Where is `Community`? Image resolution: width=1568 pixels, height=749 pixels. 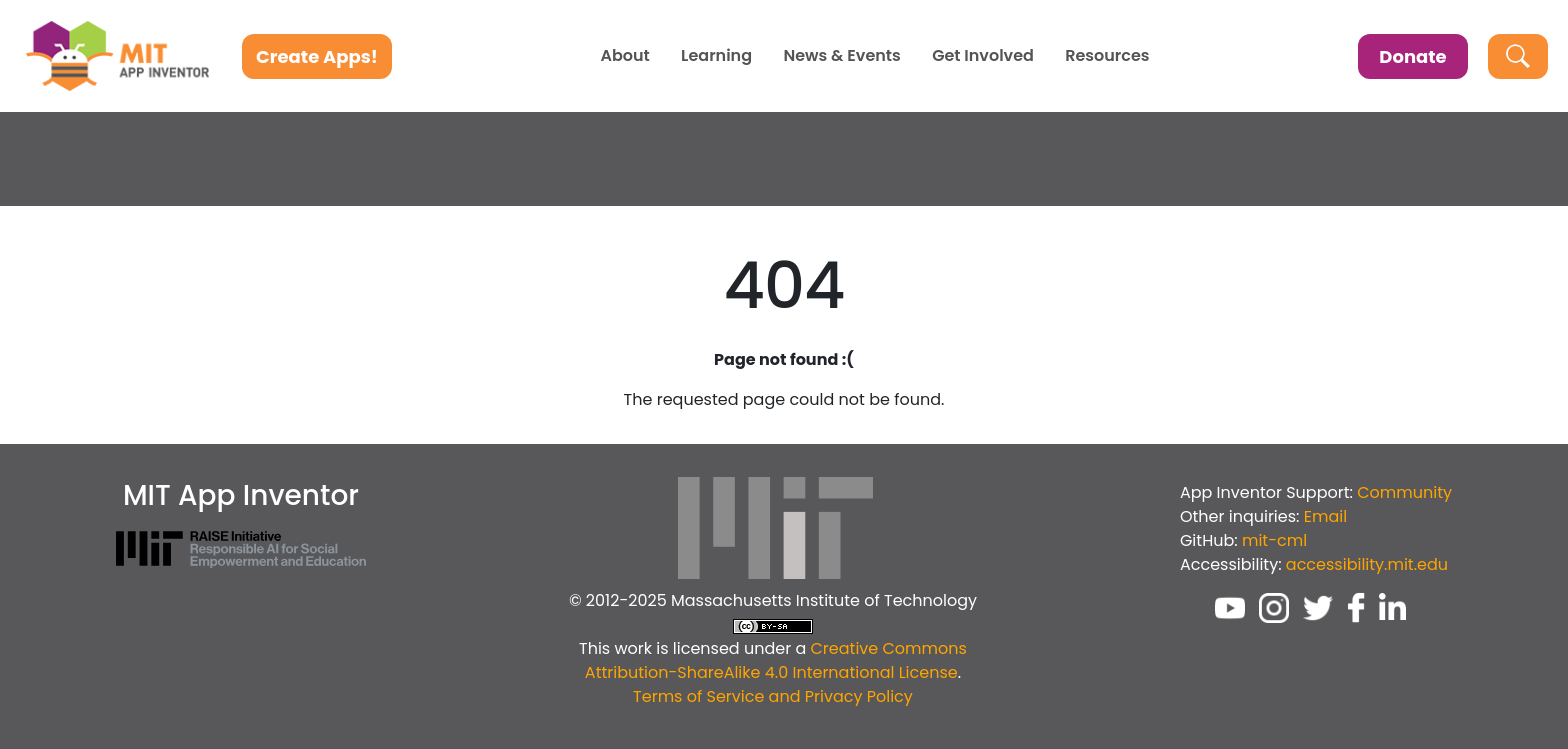 Community is located at coordinates (1404, 492).